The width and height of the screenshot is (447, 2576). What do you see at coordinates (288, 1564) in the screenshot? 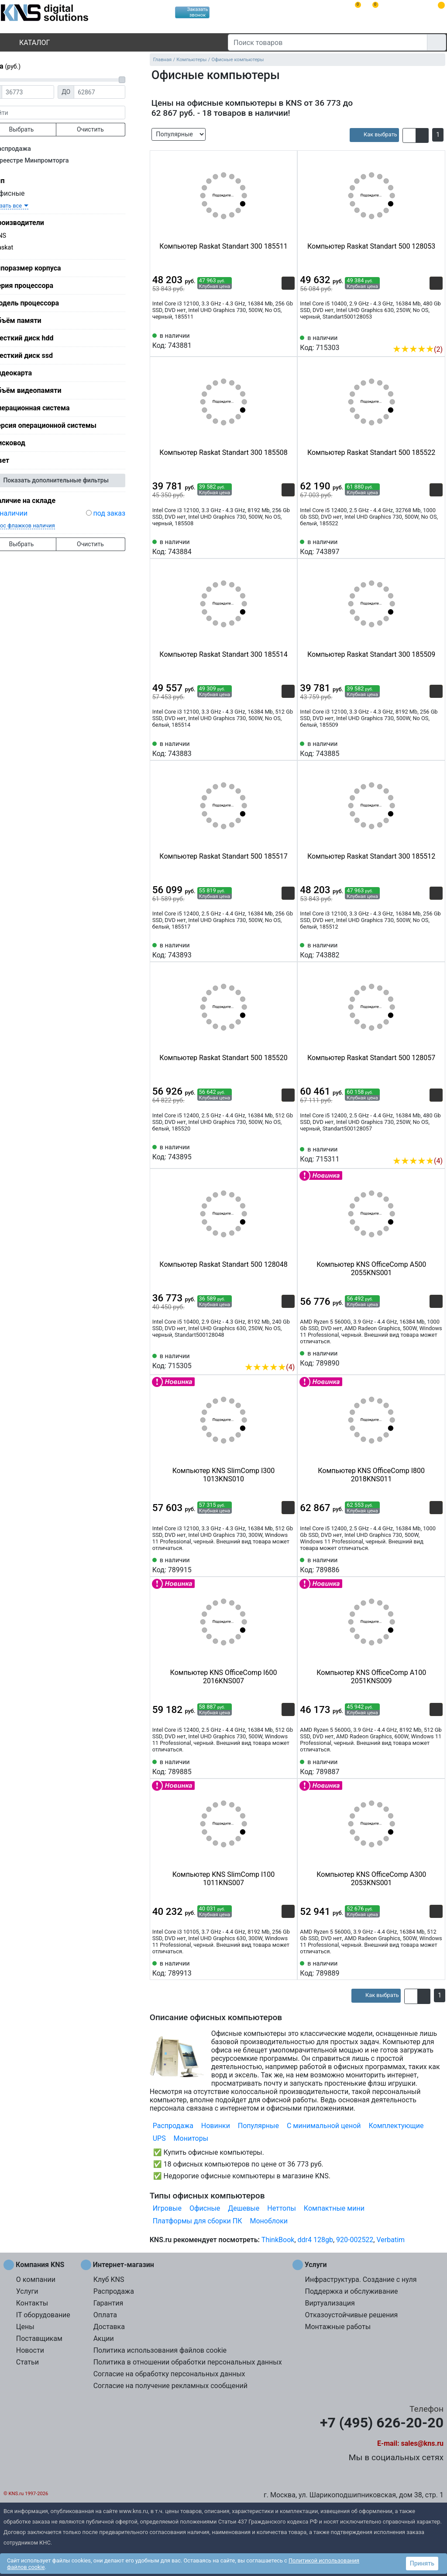
I see `[Избранное 789915]` at bounding box center [288, 1564].